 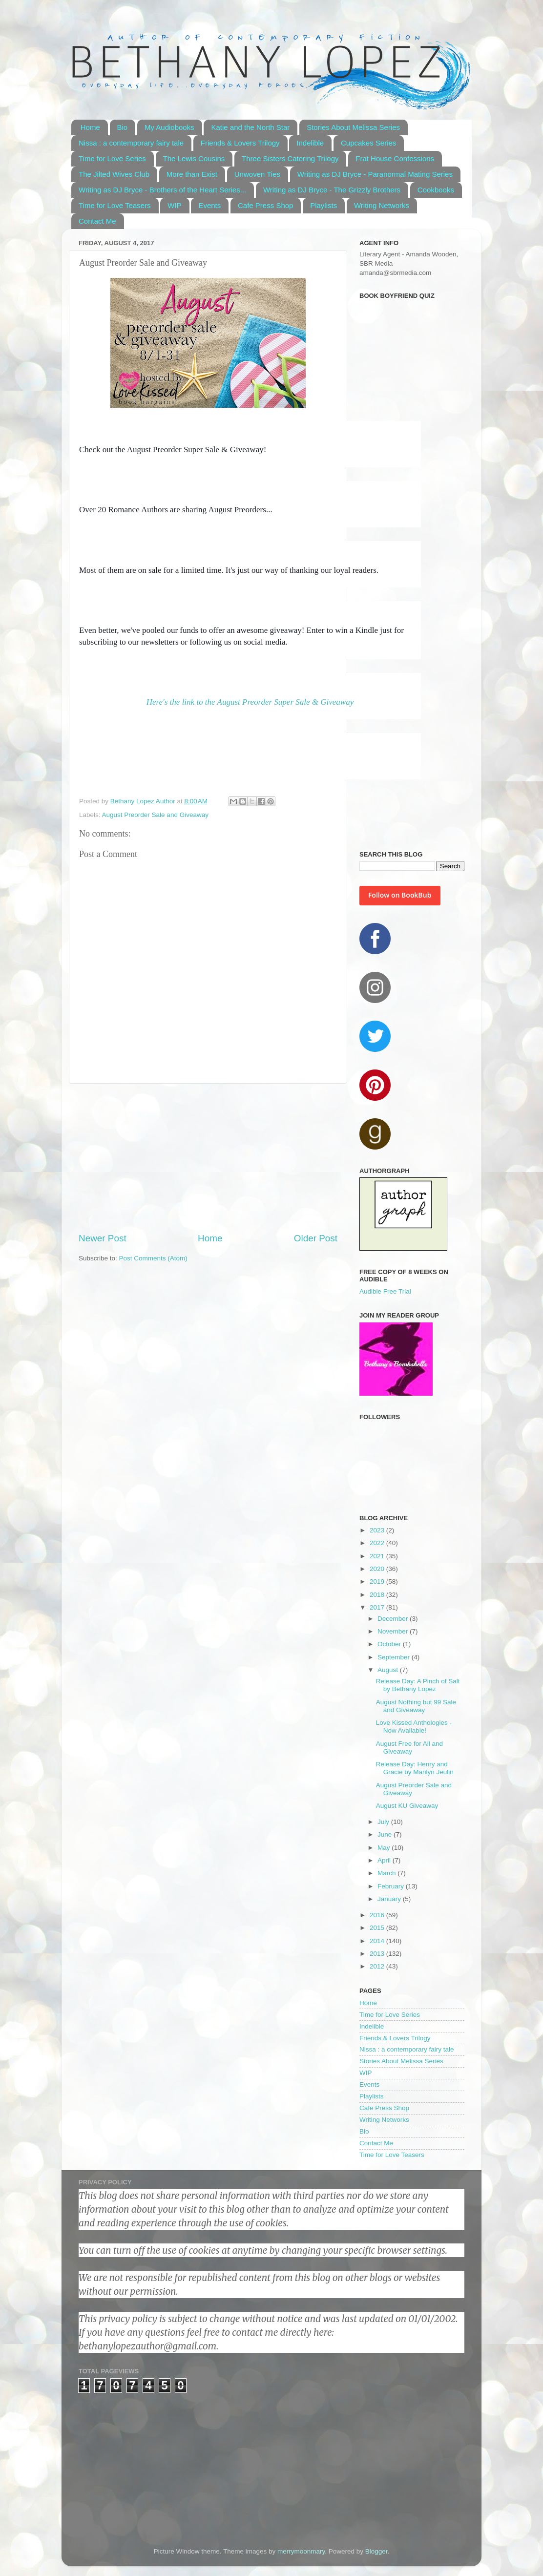 I want to click on Nissa : a contemporary fairy tale, so click(x=131, y=143).